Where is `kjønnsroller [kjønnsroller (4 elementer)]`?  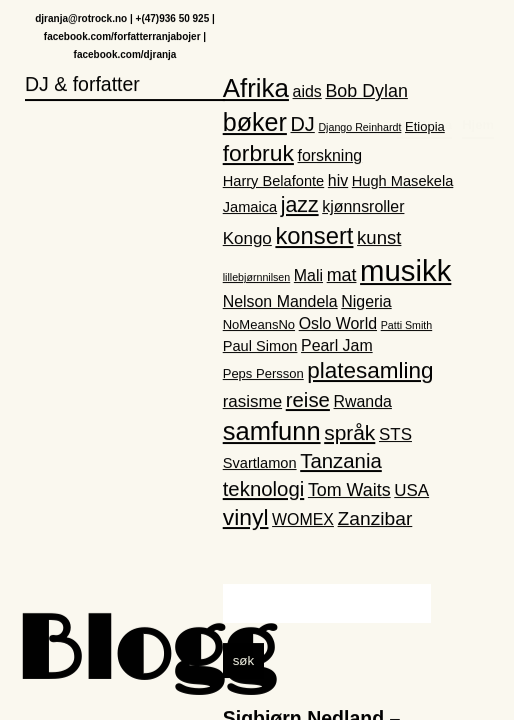 kjønnsroller [kjønnsroller (4 elementer)] is located at coordinates (363, 207).